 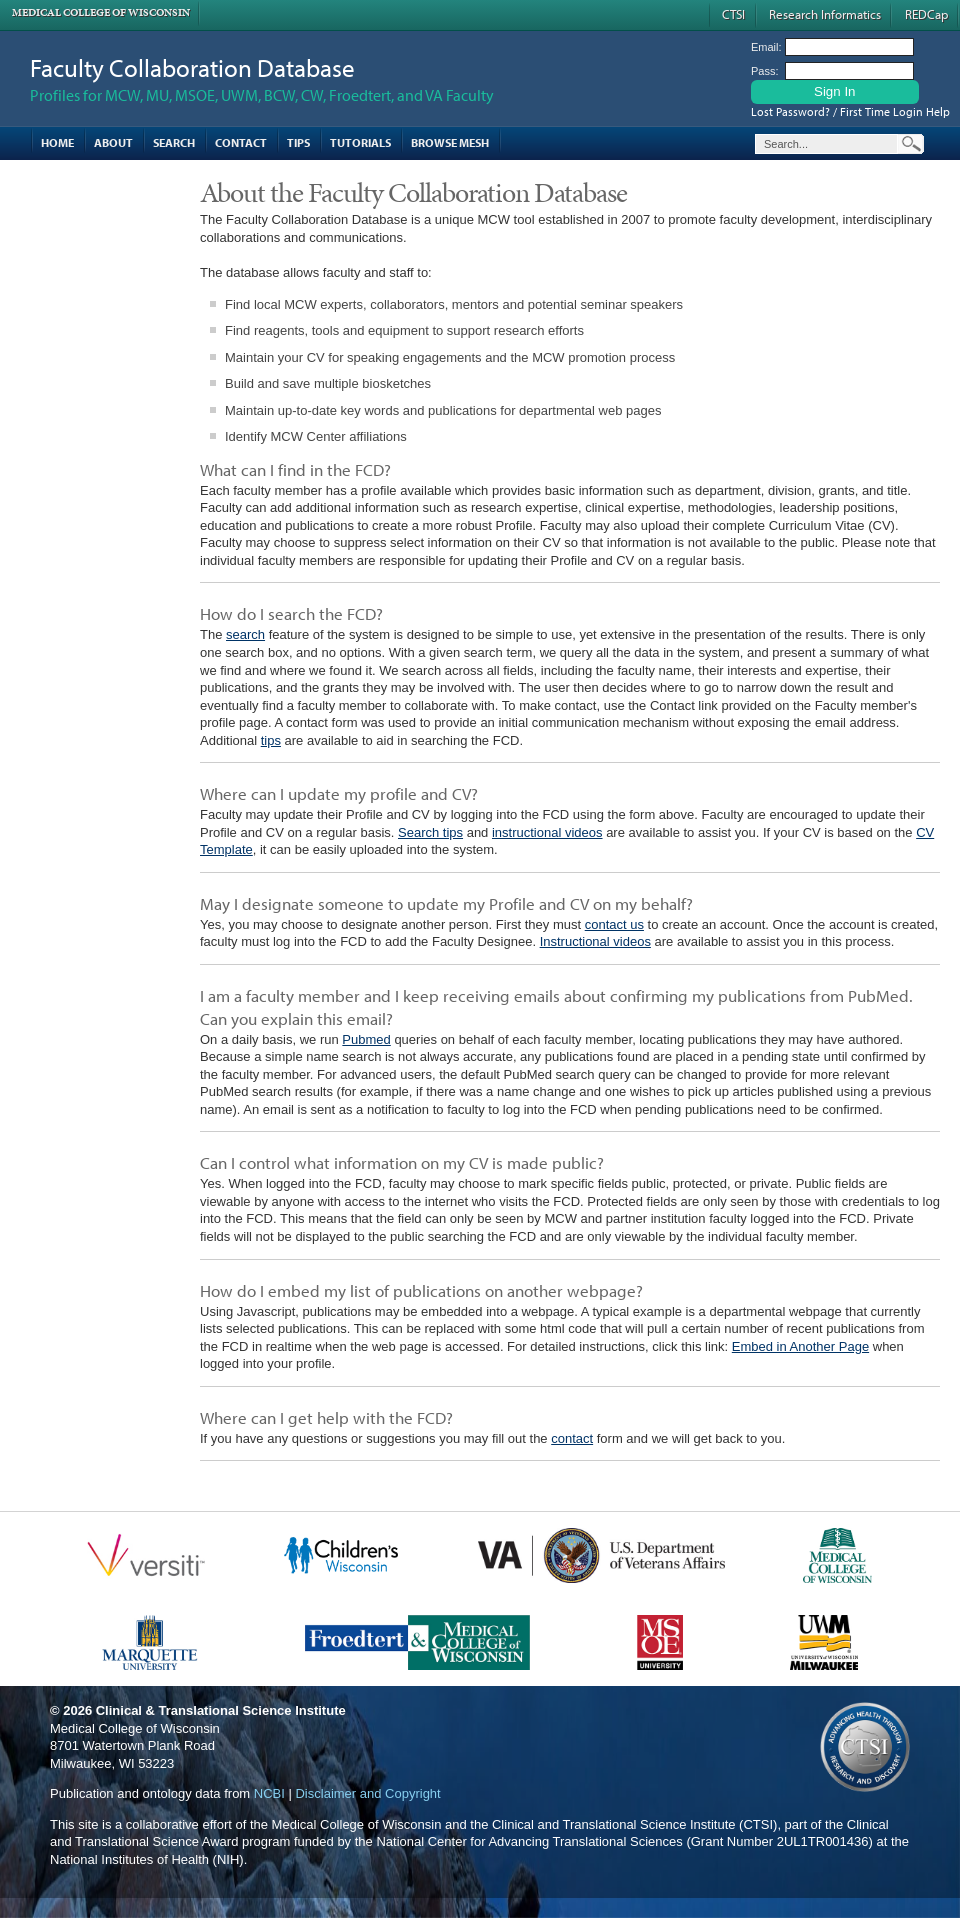 What do you see at coordinates (572, 1438) in the screenshot?
I see `contact` at bounding box center [572, 1438].